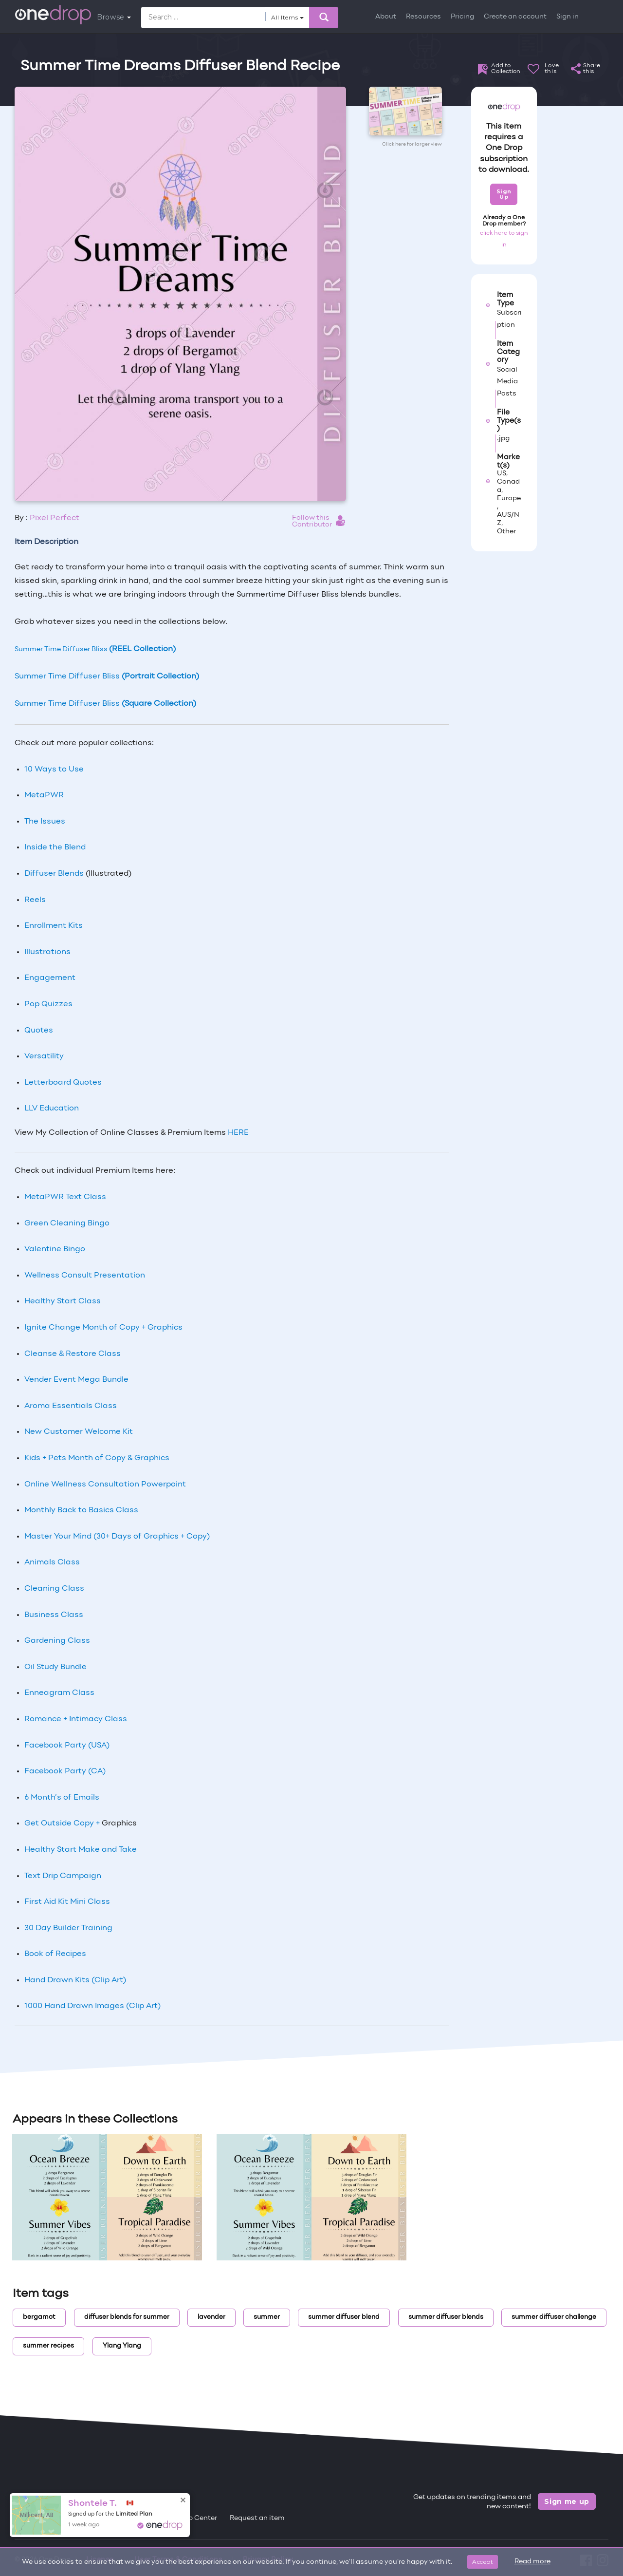  Describe the element at coordinates (103, 1328) in the screenshot. I see `Ignite Change Month of Copy + Graphics` at that location.